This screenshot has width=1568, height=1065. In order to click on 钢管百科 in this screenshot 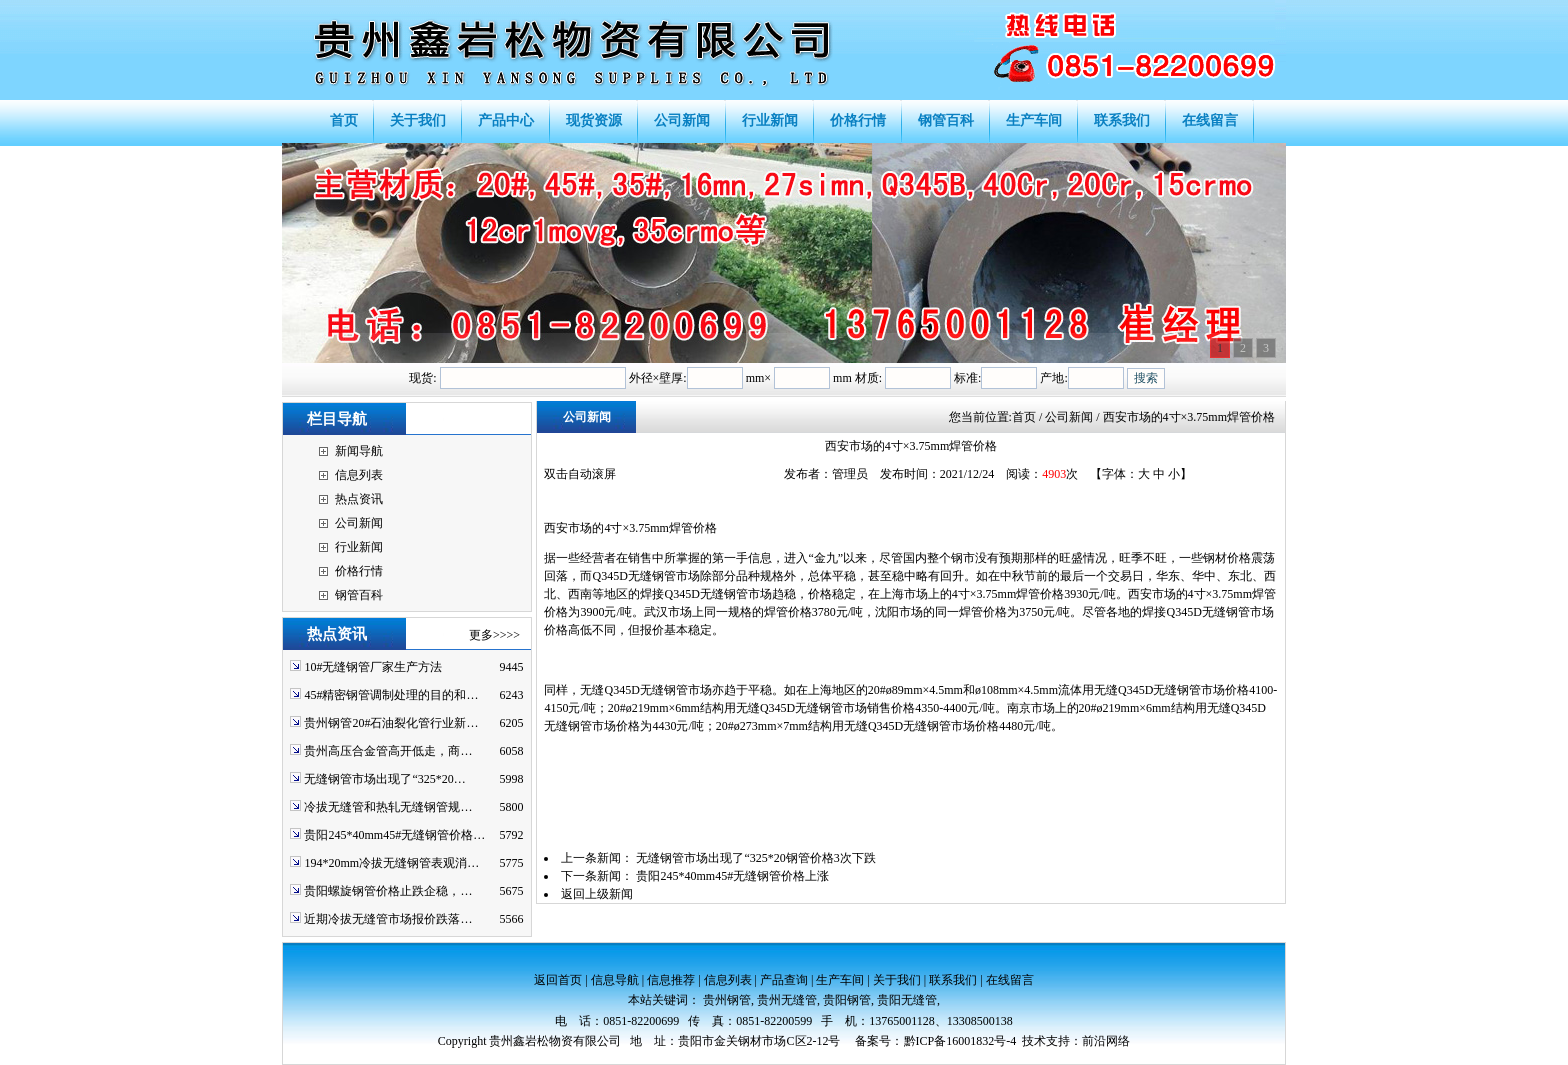, I will do `click(359, 595)`.